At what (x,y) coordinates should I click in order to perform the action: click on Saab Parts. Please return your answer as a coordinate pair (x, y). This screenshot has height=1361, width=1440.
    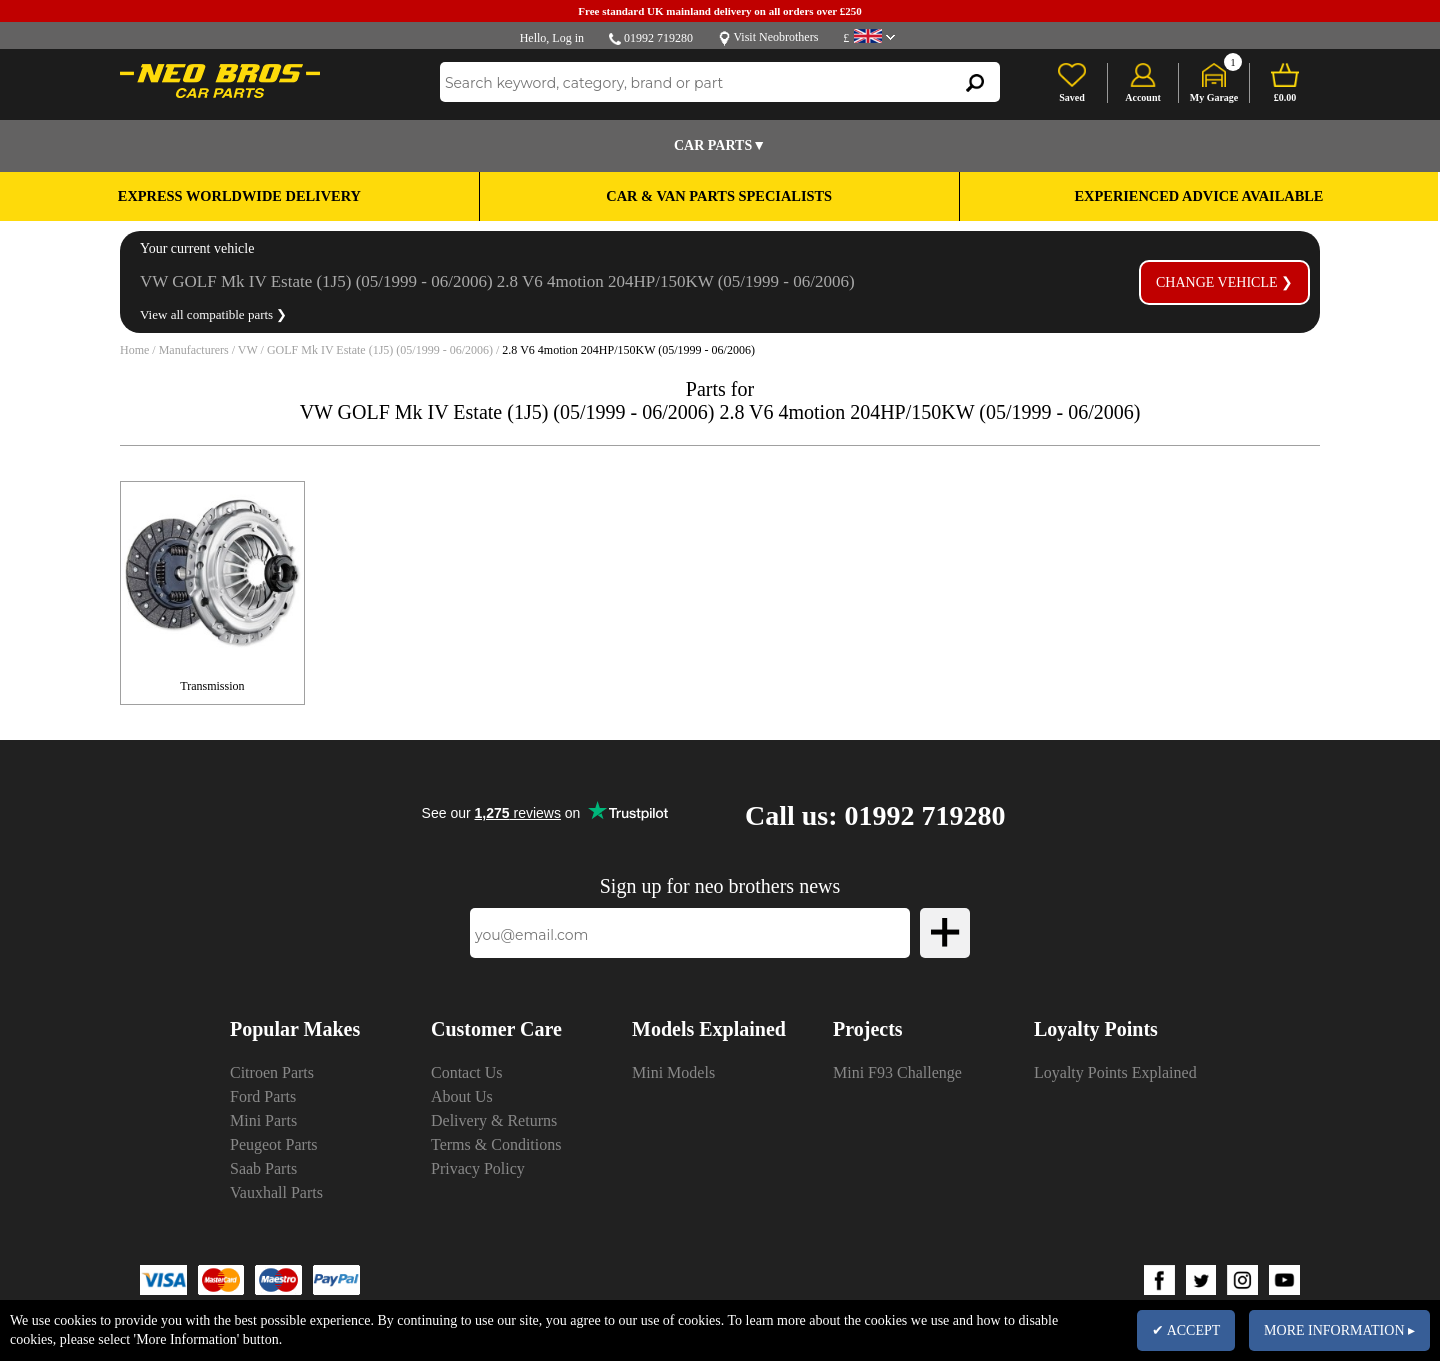
    Looking at the image, I should click on (263, 1168).